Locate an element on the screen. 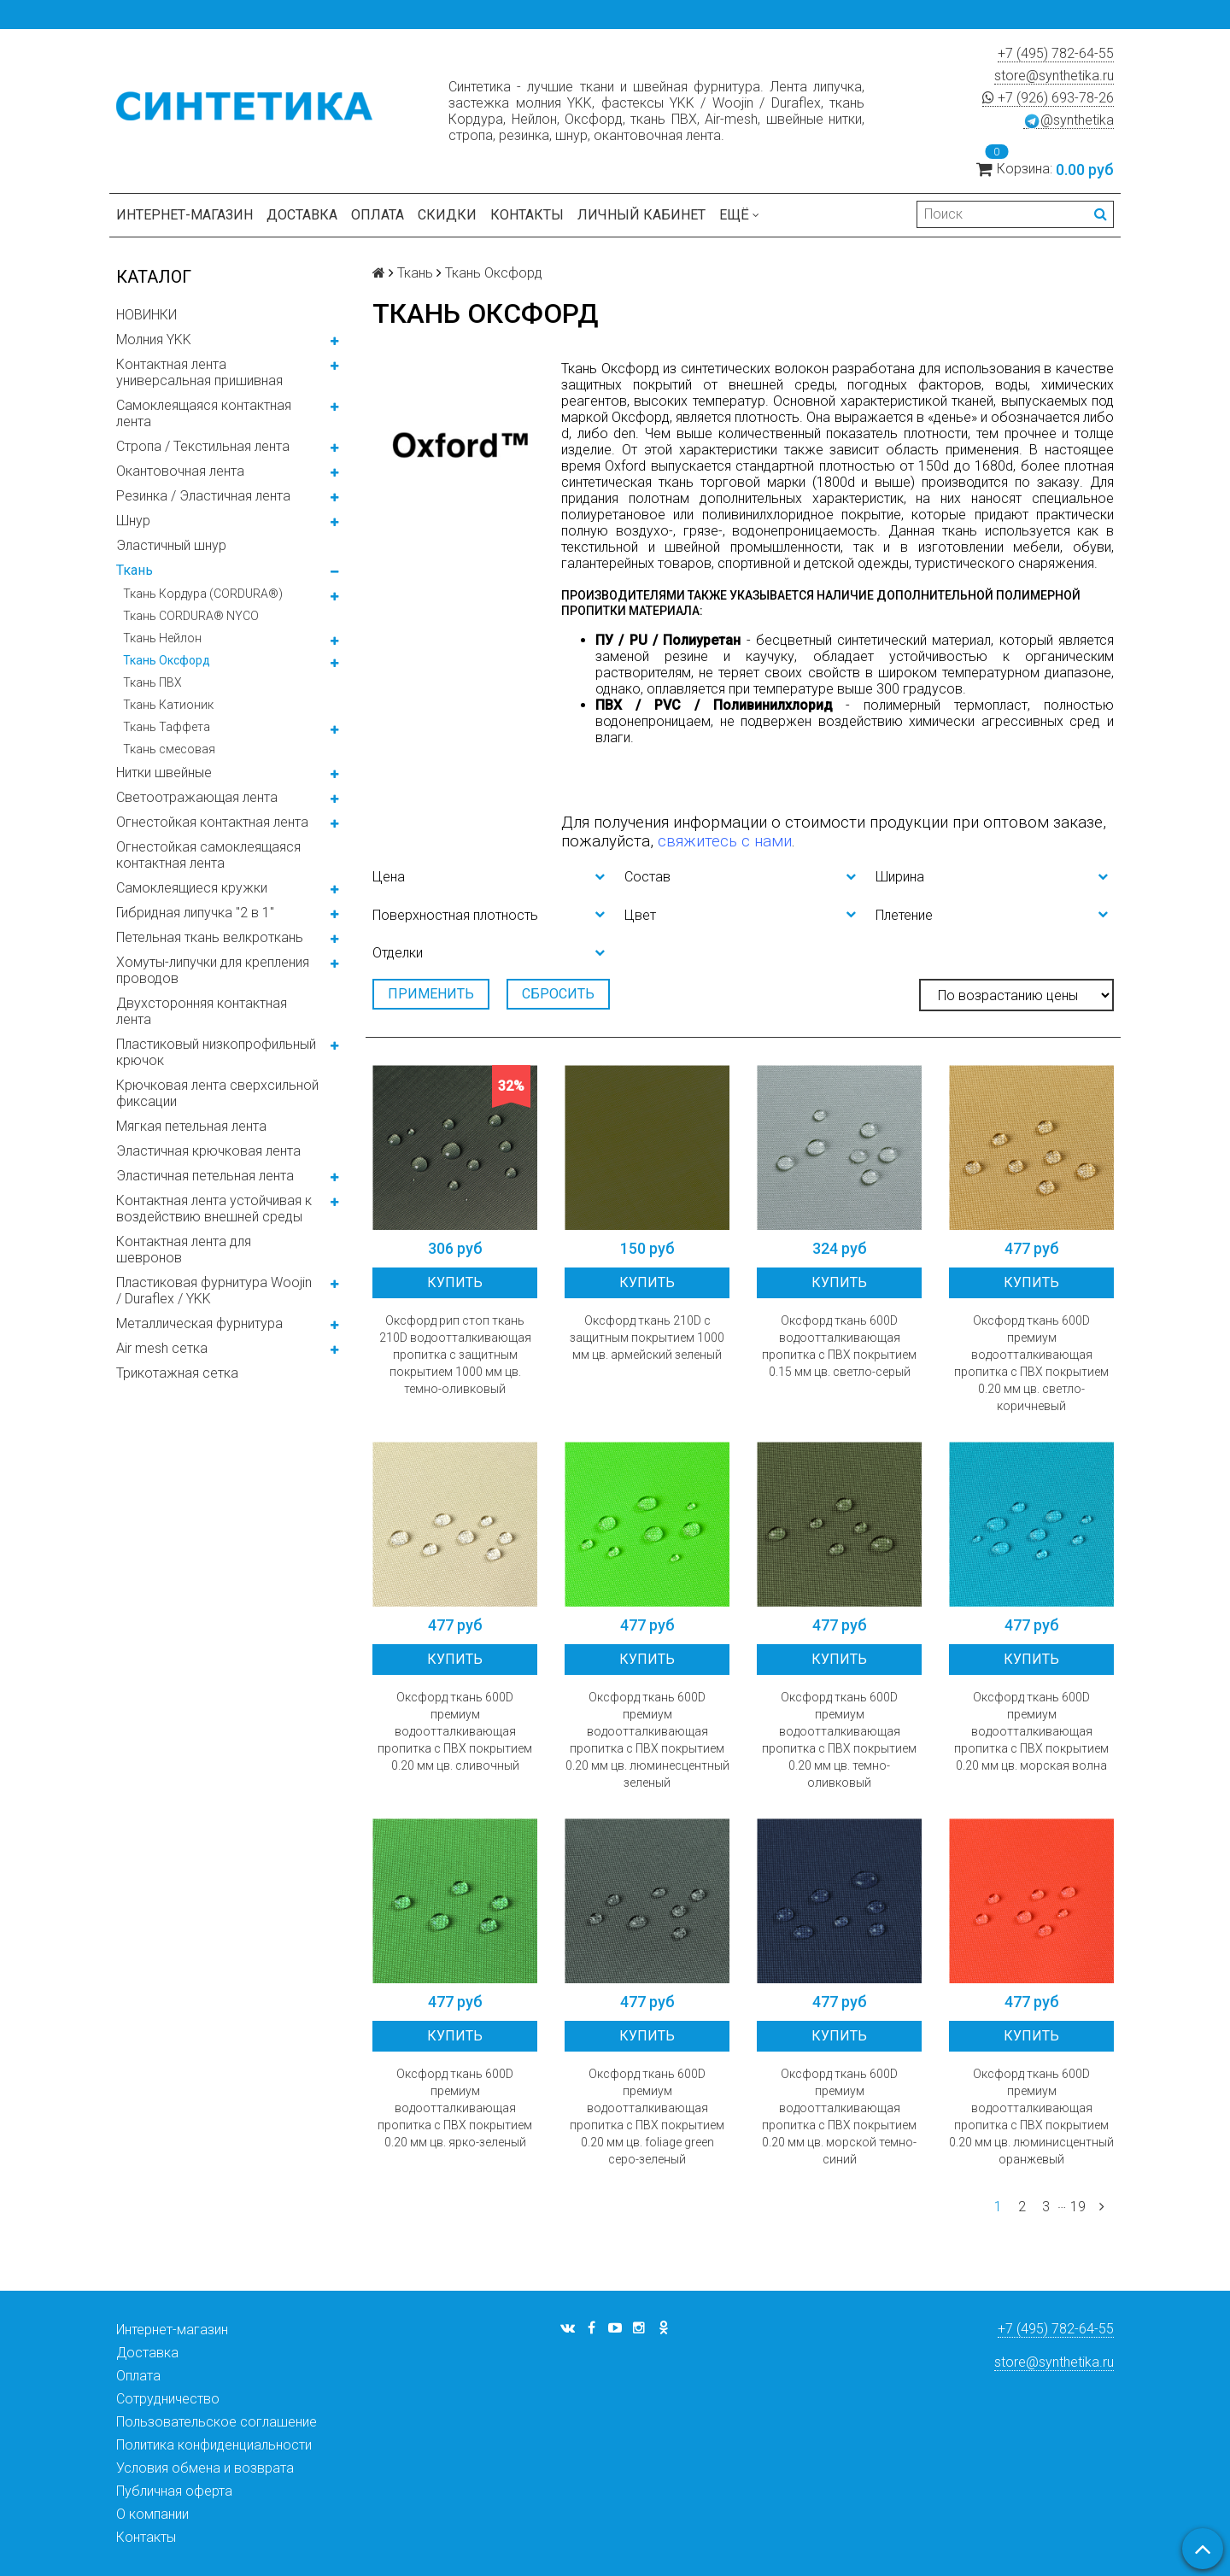  Оксфорд ткань 600D премиум водоотталкивающая пропитка с ПВХ покрытием 0.20 мм цв. люминесцентный зеленый is located at coordinates (647, 1739).